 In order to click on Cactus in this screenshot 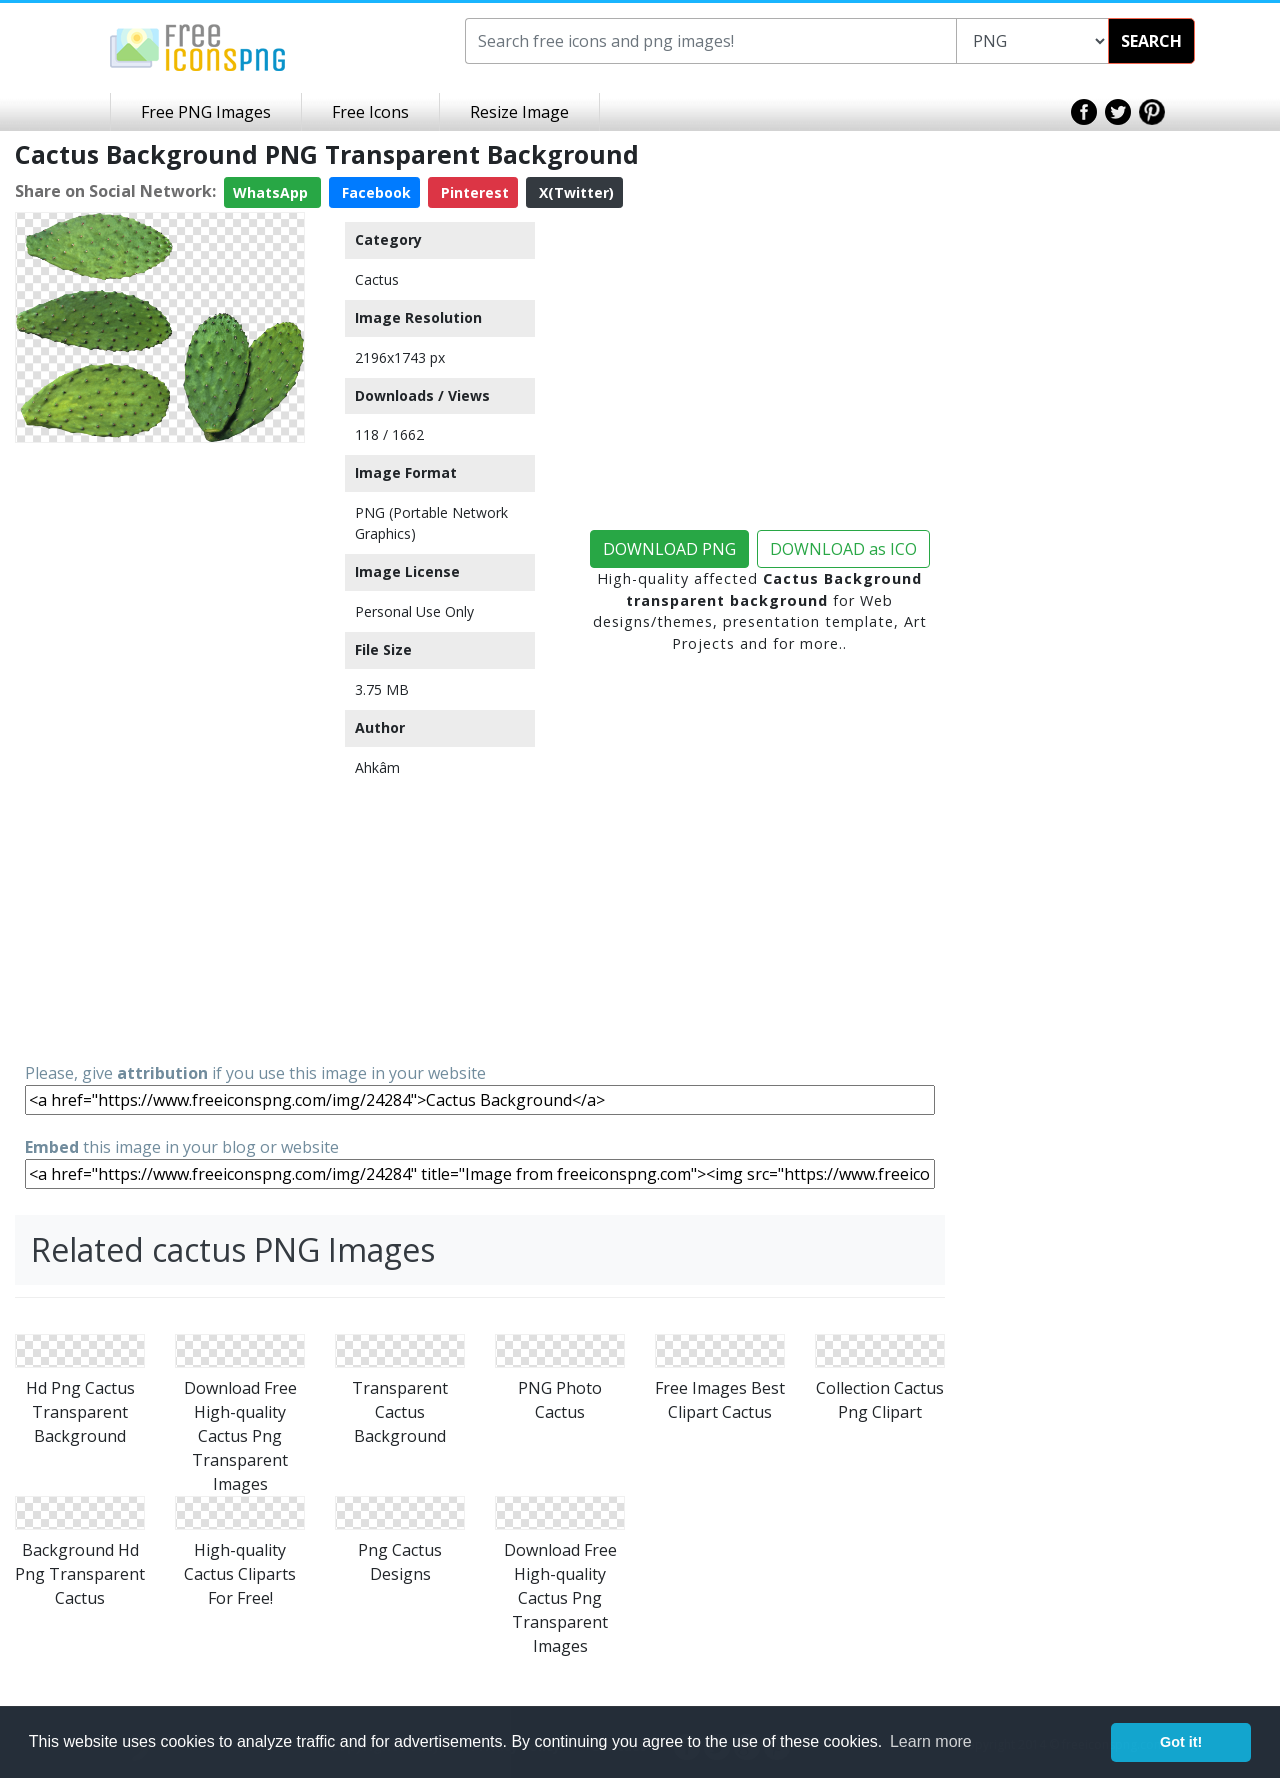, I will do `click(377, 279)`.